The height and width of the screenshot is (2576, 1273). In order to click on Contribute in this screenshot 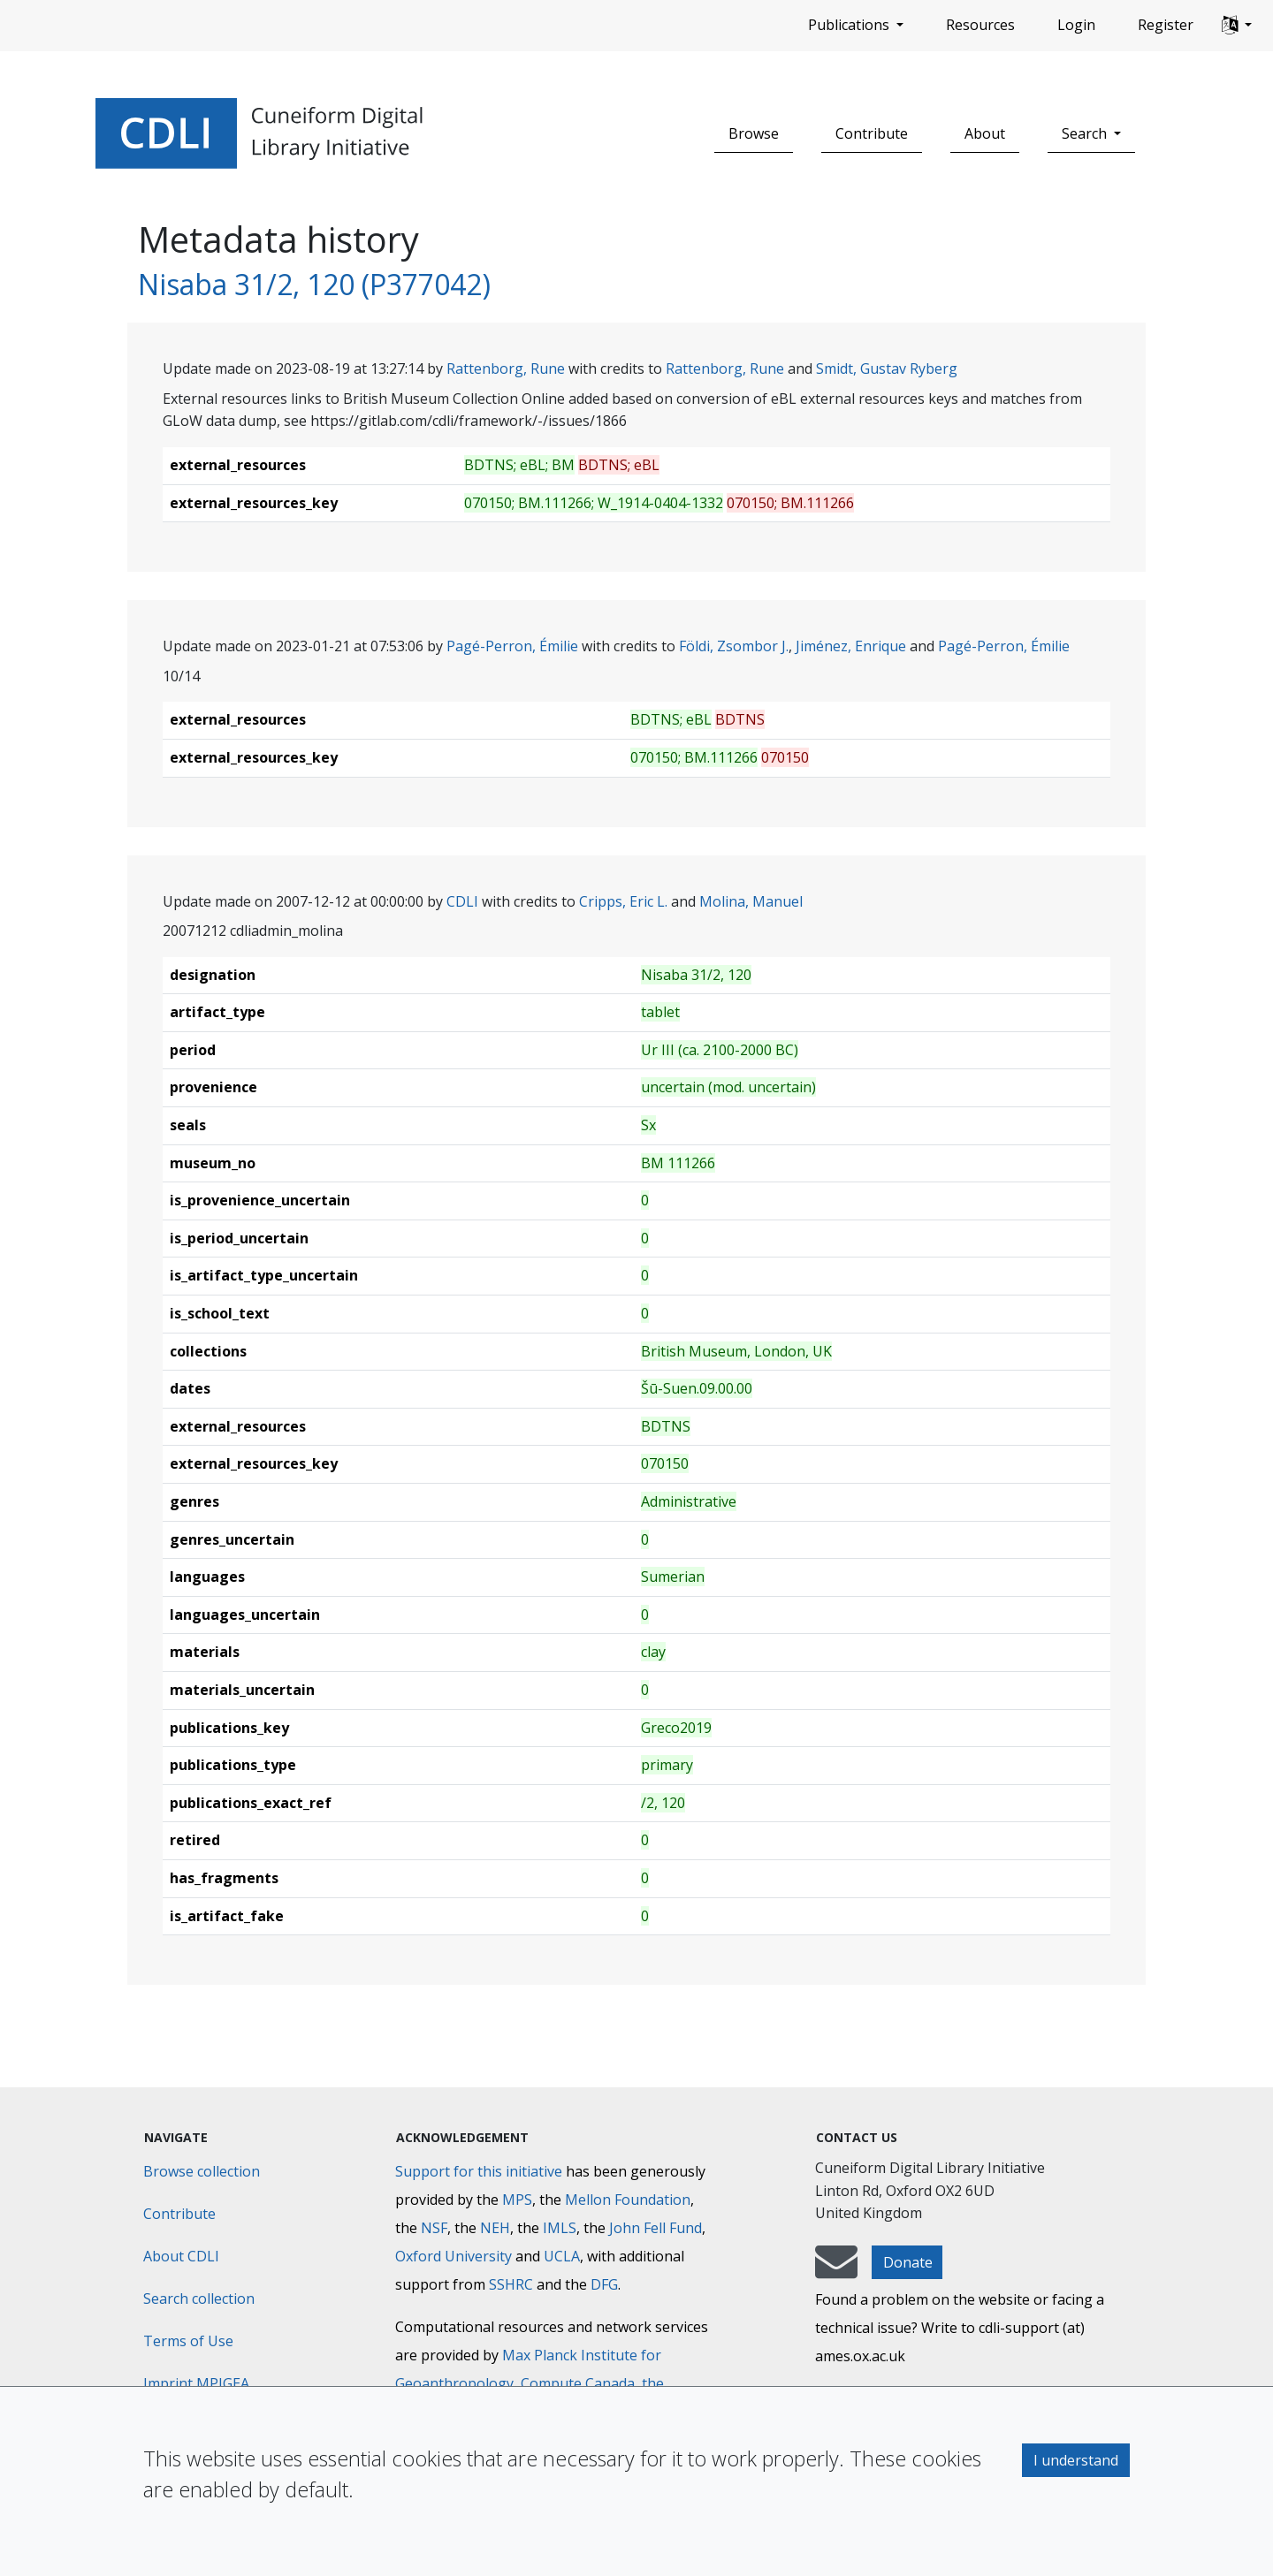, I will do `click(871, 133)`.